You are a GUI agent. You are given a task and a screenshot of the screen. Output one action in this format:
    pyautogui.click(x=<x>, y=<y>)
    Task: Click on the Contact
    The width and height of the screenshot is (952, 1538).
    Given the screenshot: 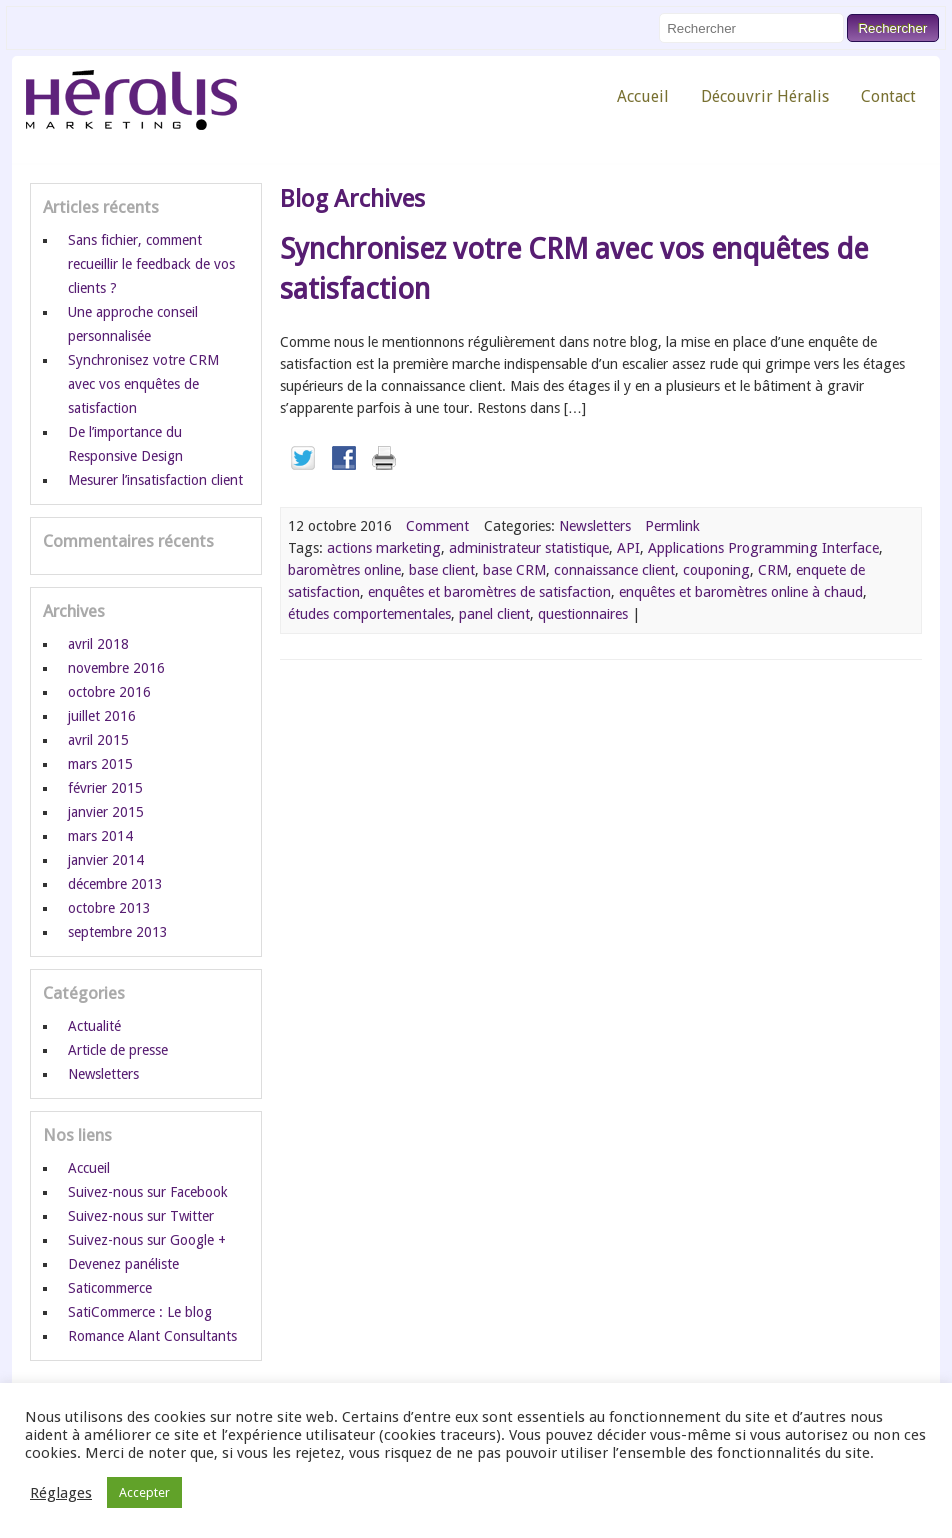 What is the action you would take?
    pyautogui.click(x=888, y=96)
    